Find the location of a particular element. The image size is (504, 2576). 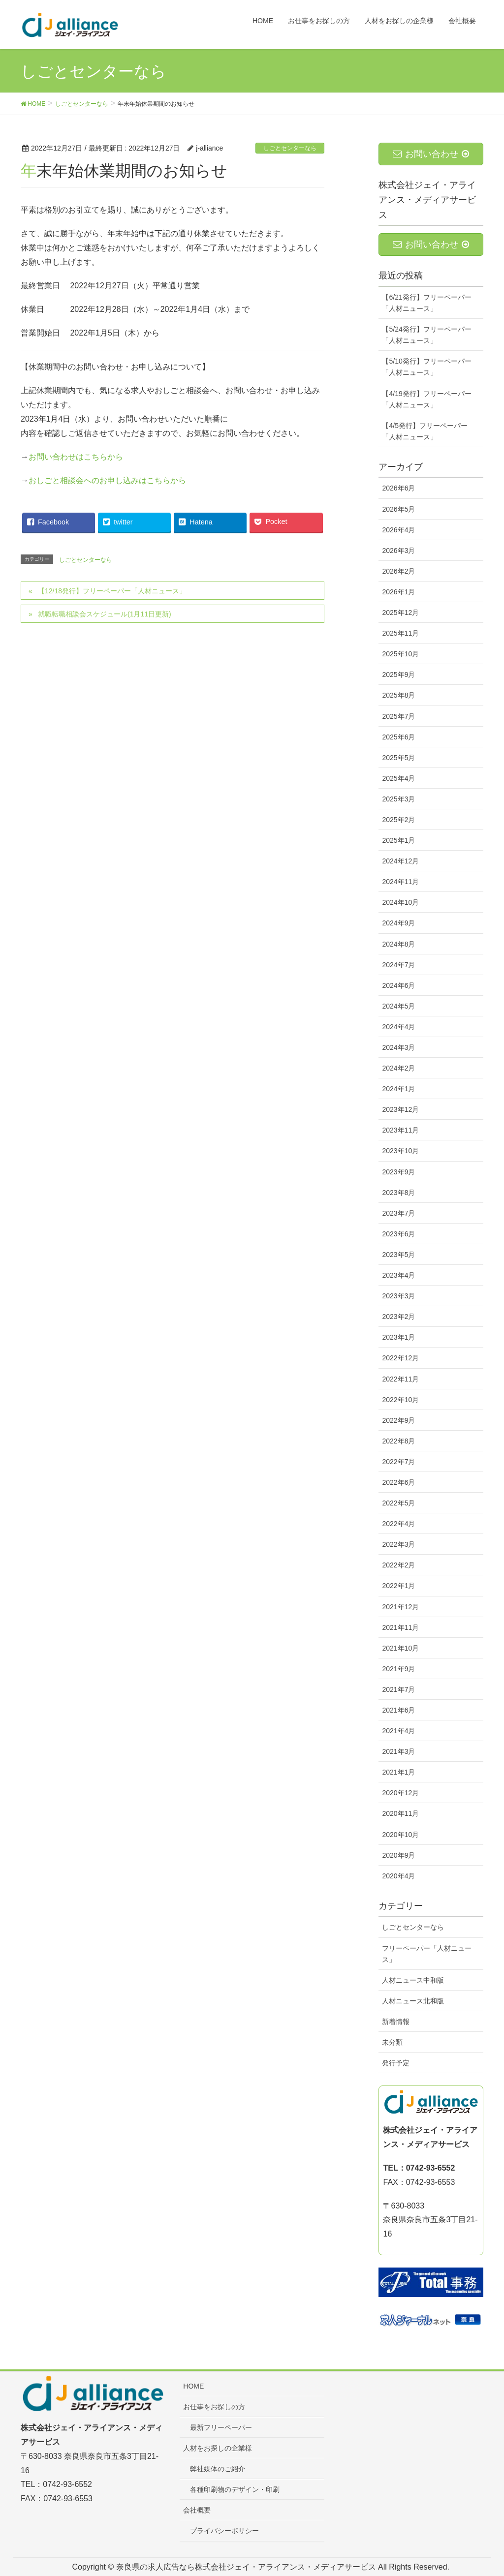

お仕事をお探しの方 is located at coordinates (214, 2407).